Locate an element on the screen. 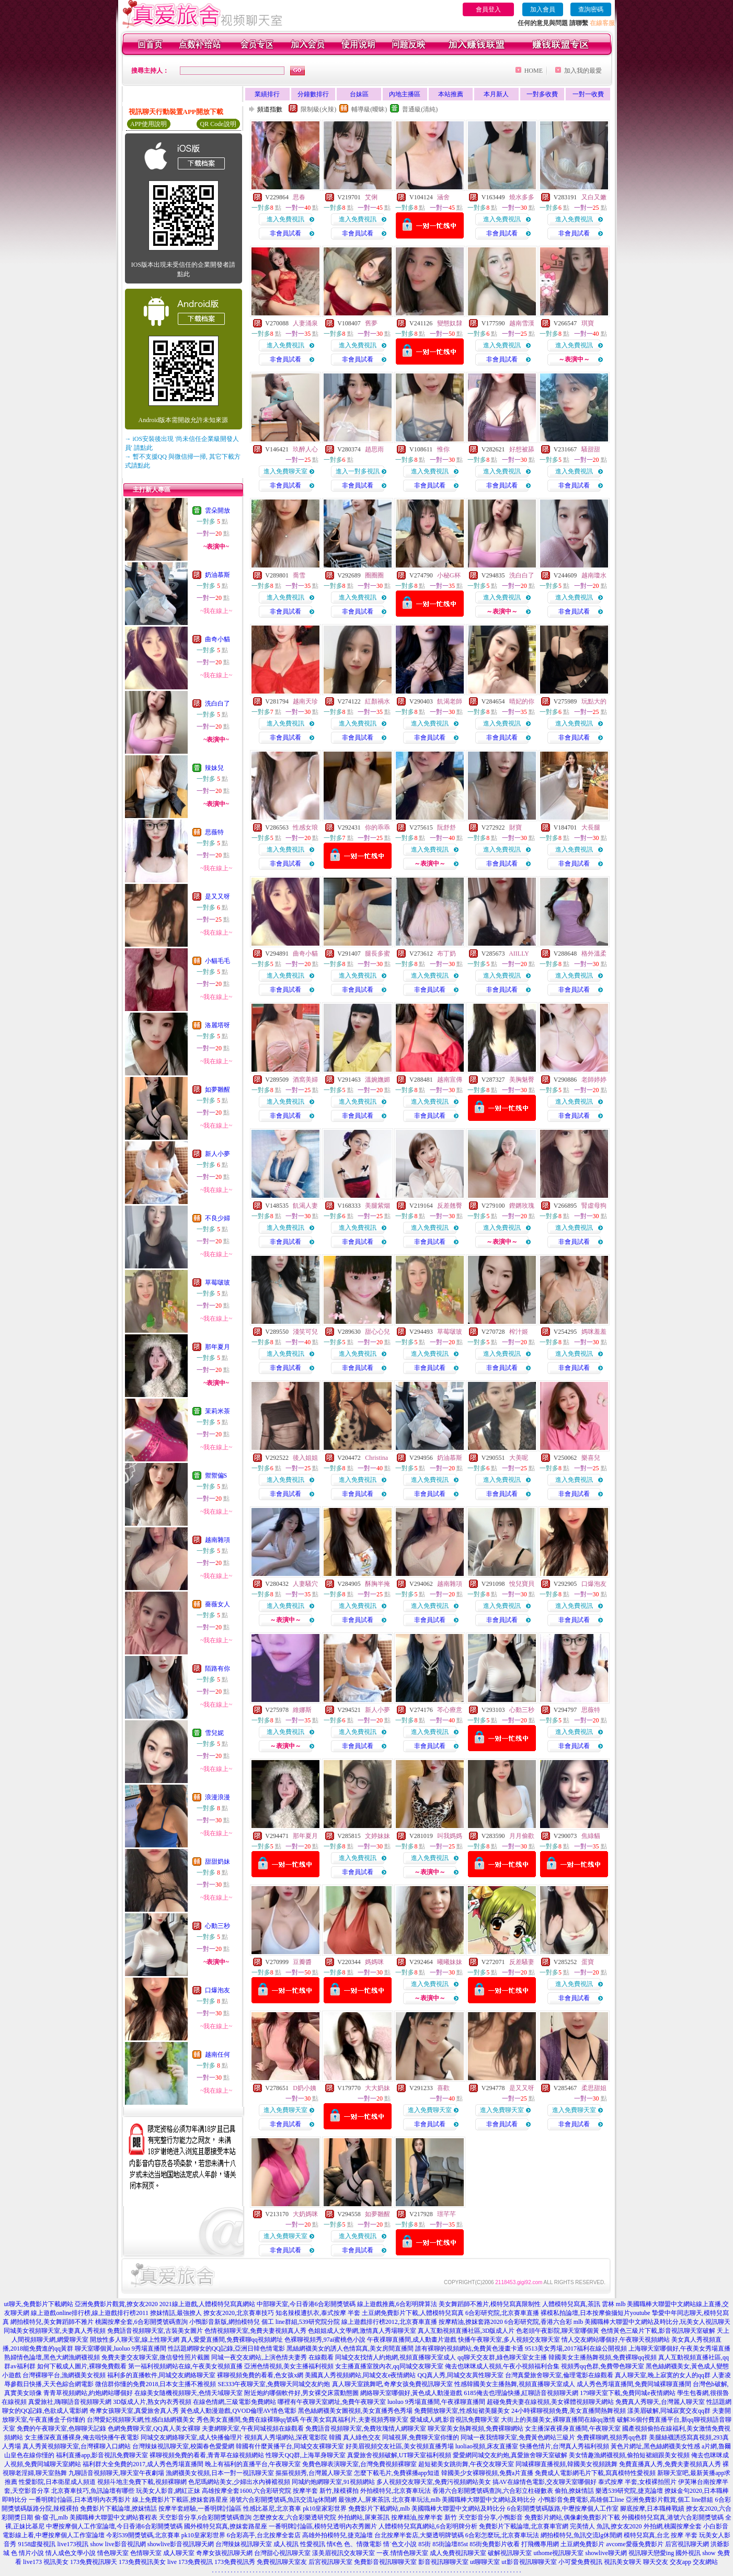 The height and width of the screenshot is (2576, 733). 成人視訊 is located at coordinates (286, 2544).